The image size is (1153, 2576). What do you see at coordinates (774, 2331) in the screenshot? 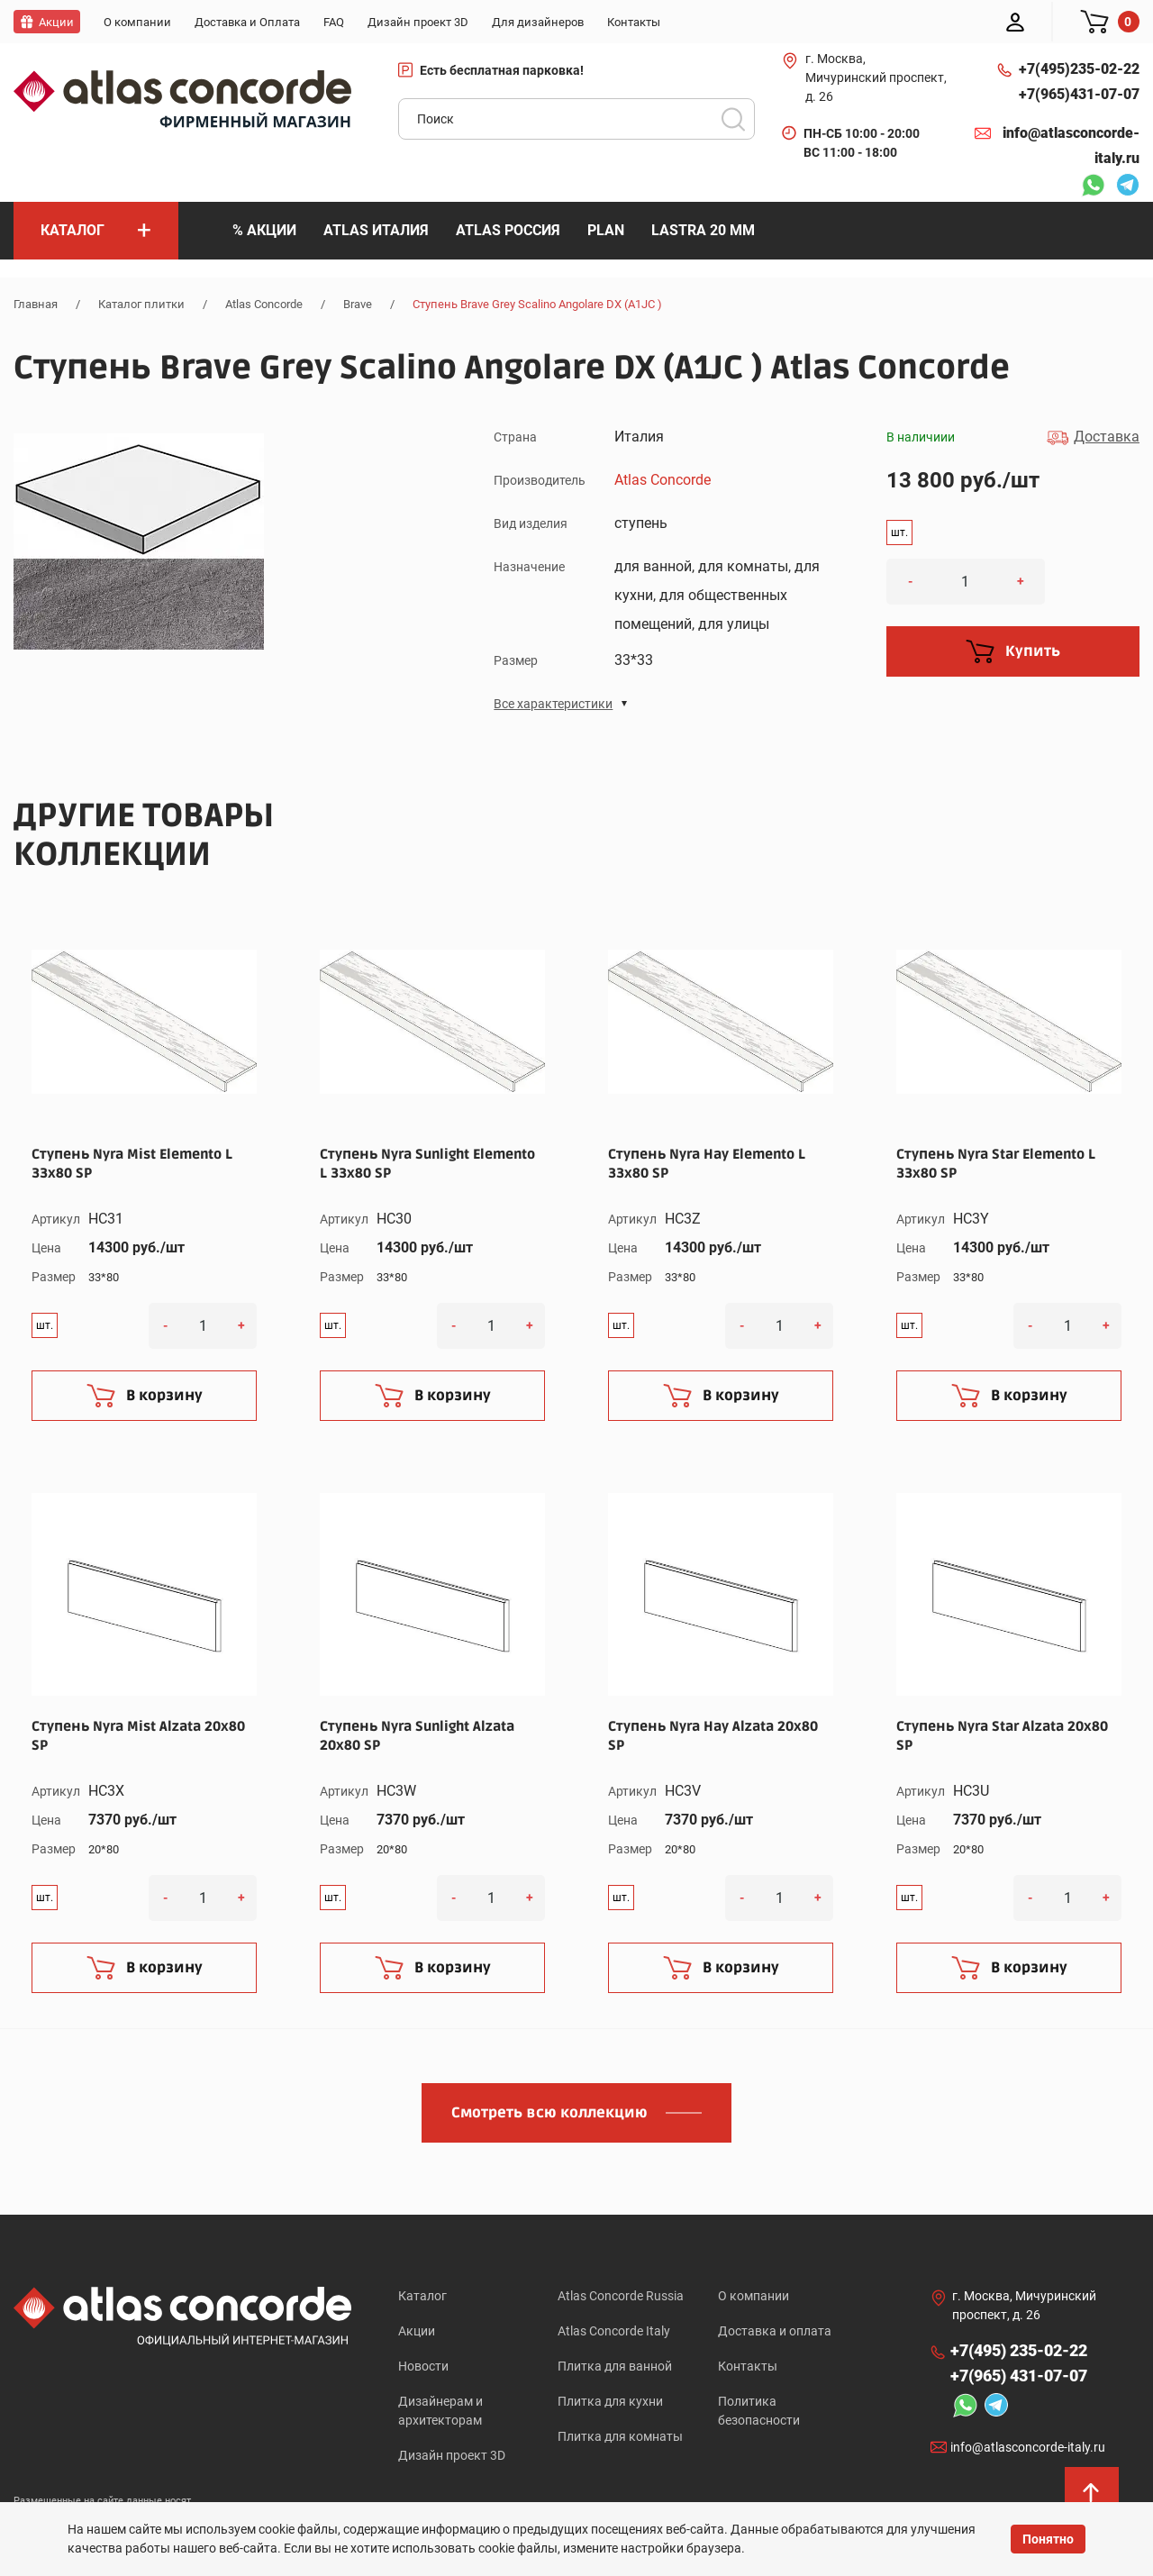
I see `Доставка и оплата` at bounding box center [774, 2331].